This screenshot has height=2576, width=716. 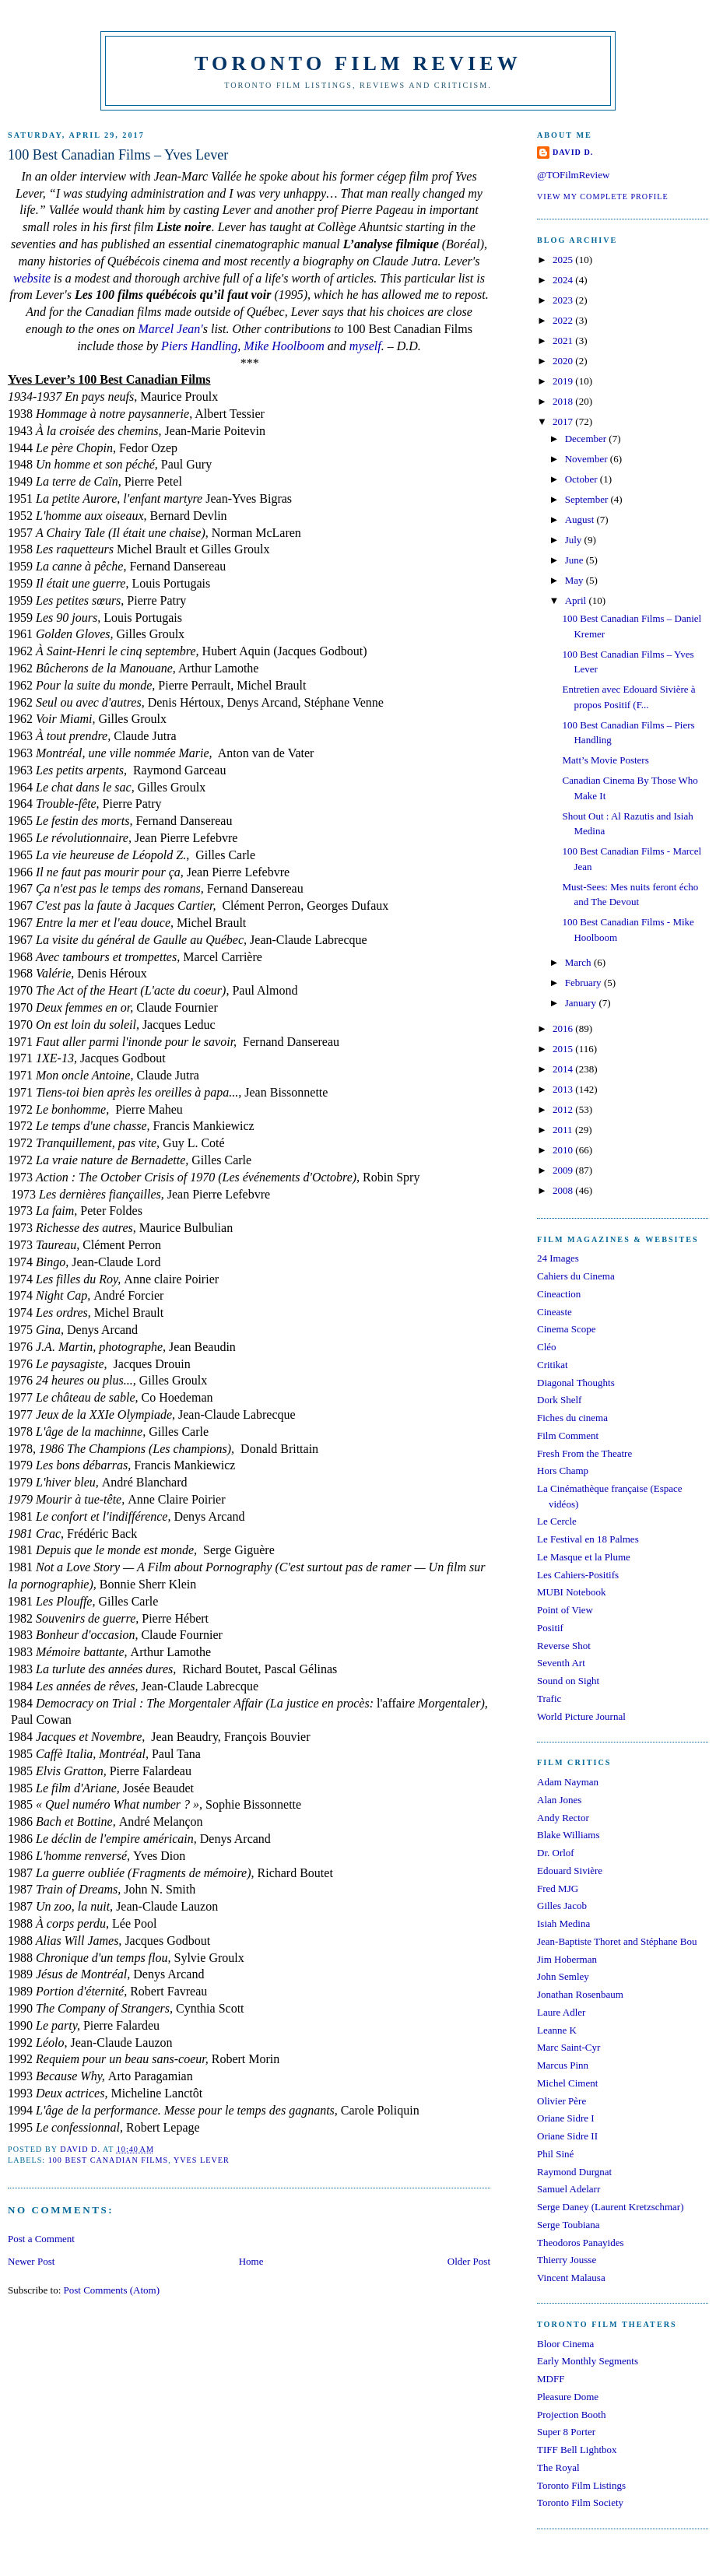 I want to click on 2008, so click(x=564, y=1190).